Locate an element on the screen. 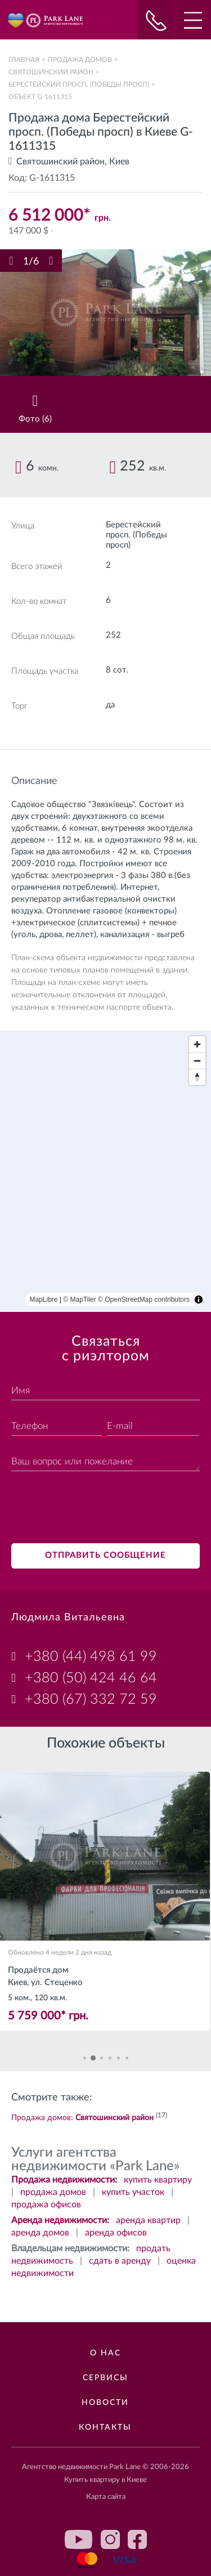  аренда квартир is located at coordinates (148, 2220).